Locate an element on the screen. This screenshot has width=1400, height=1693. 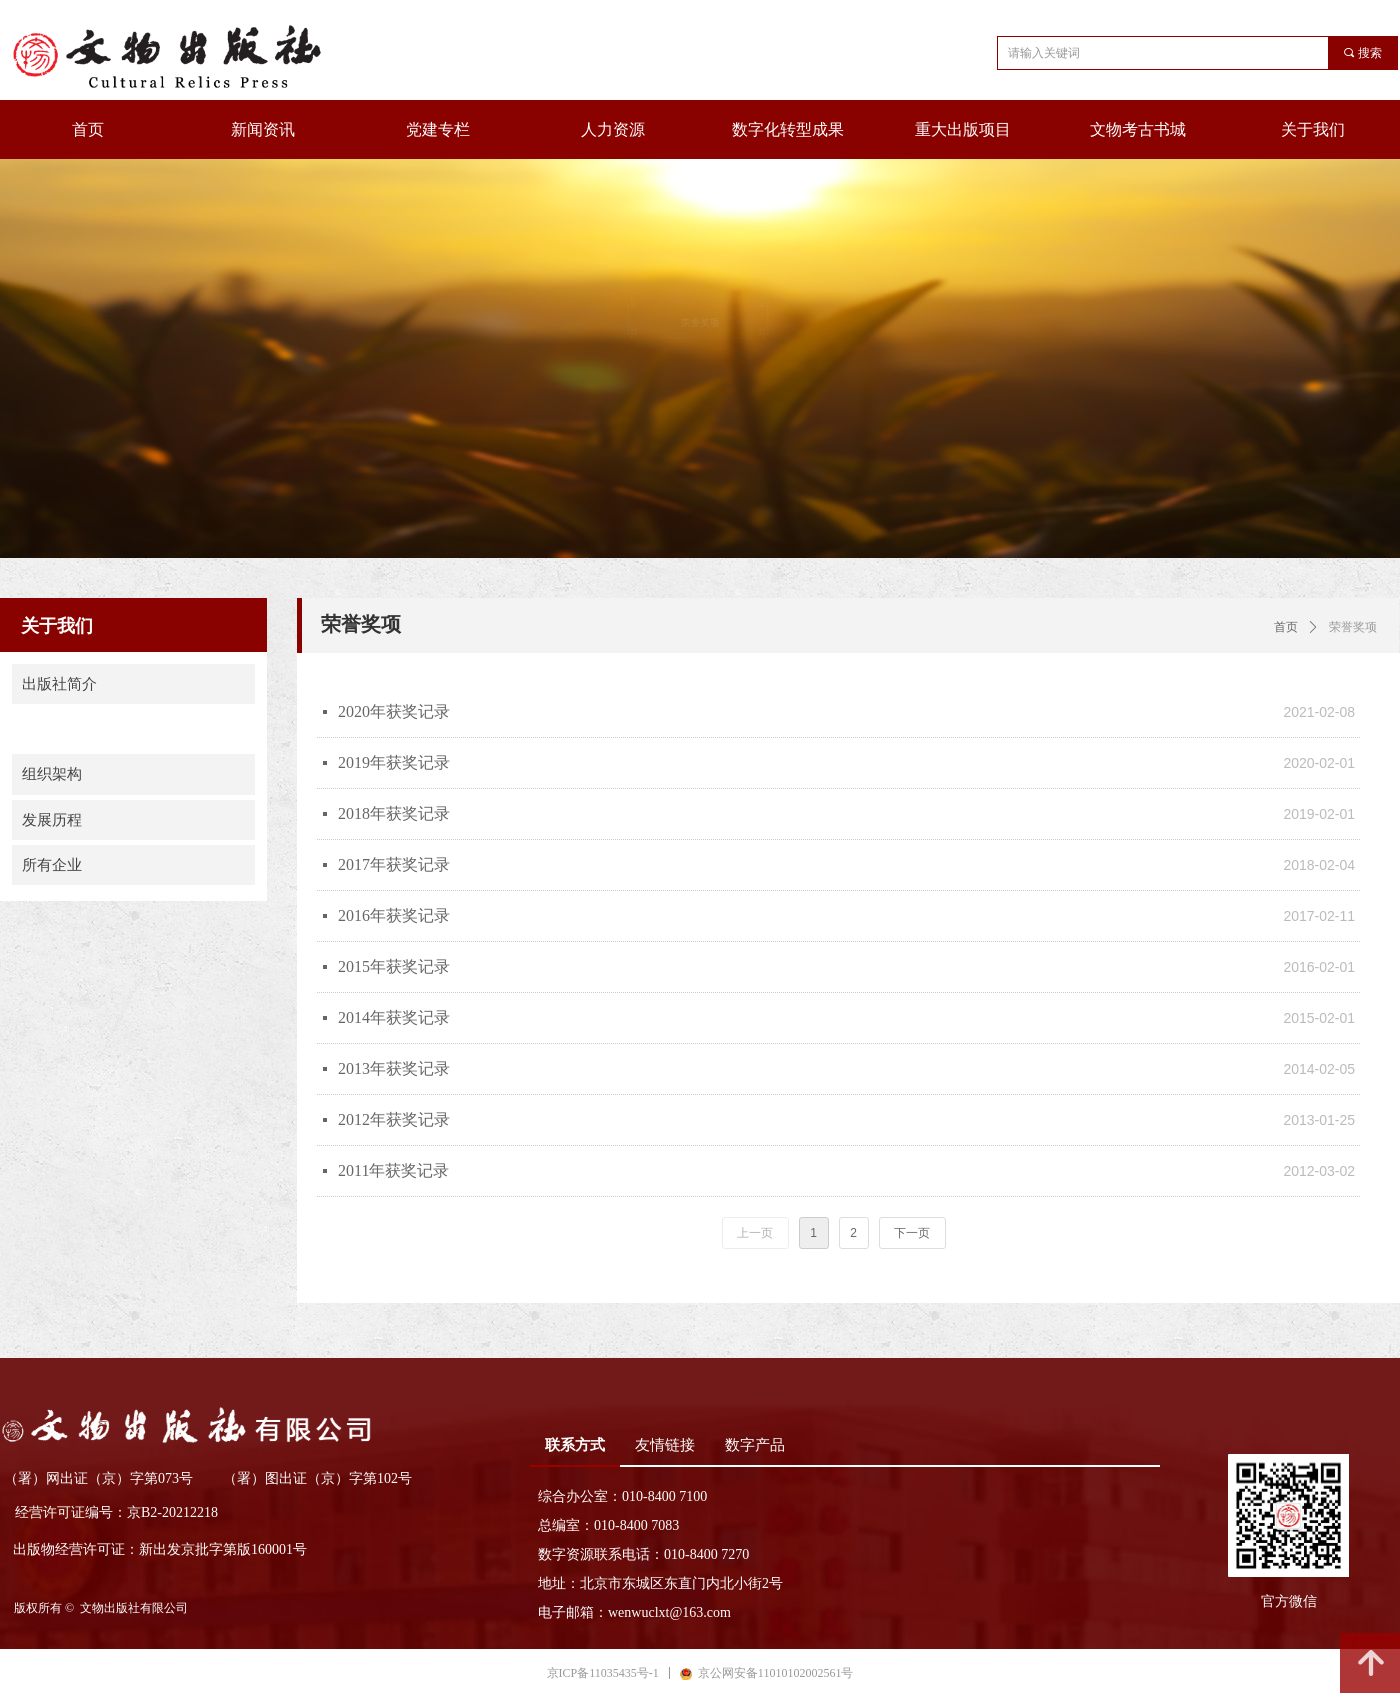
2017年获奖记录 is located at coordinates (394, 864).